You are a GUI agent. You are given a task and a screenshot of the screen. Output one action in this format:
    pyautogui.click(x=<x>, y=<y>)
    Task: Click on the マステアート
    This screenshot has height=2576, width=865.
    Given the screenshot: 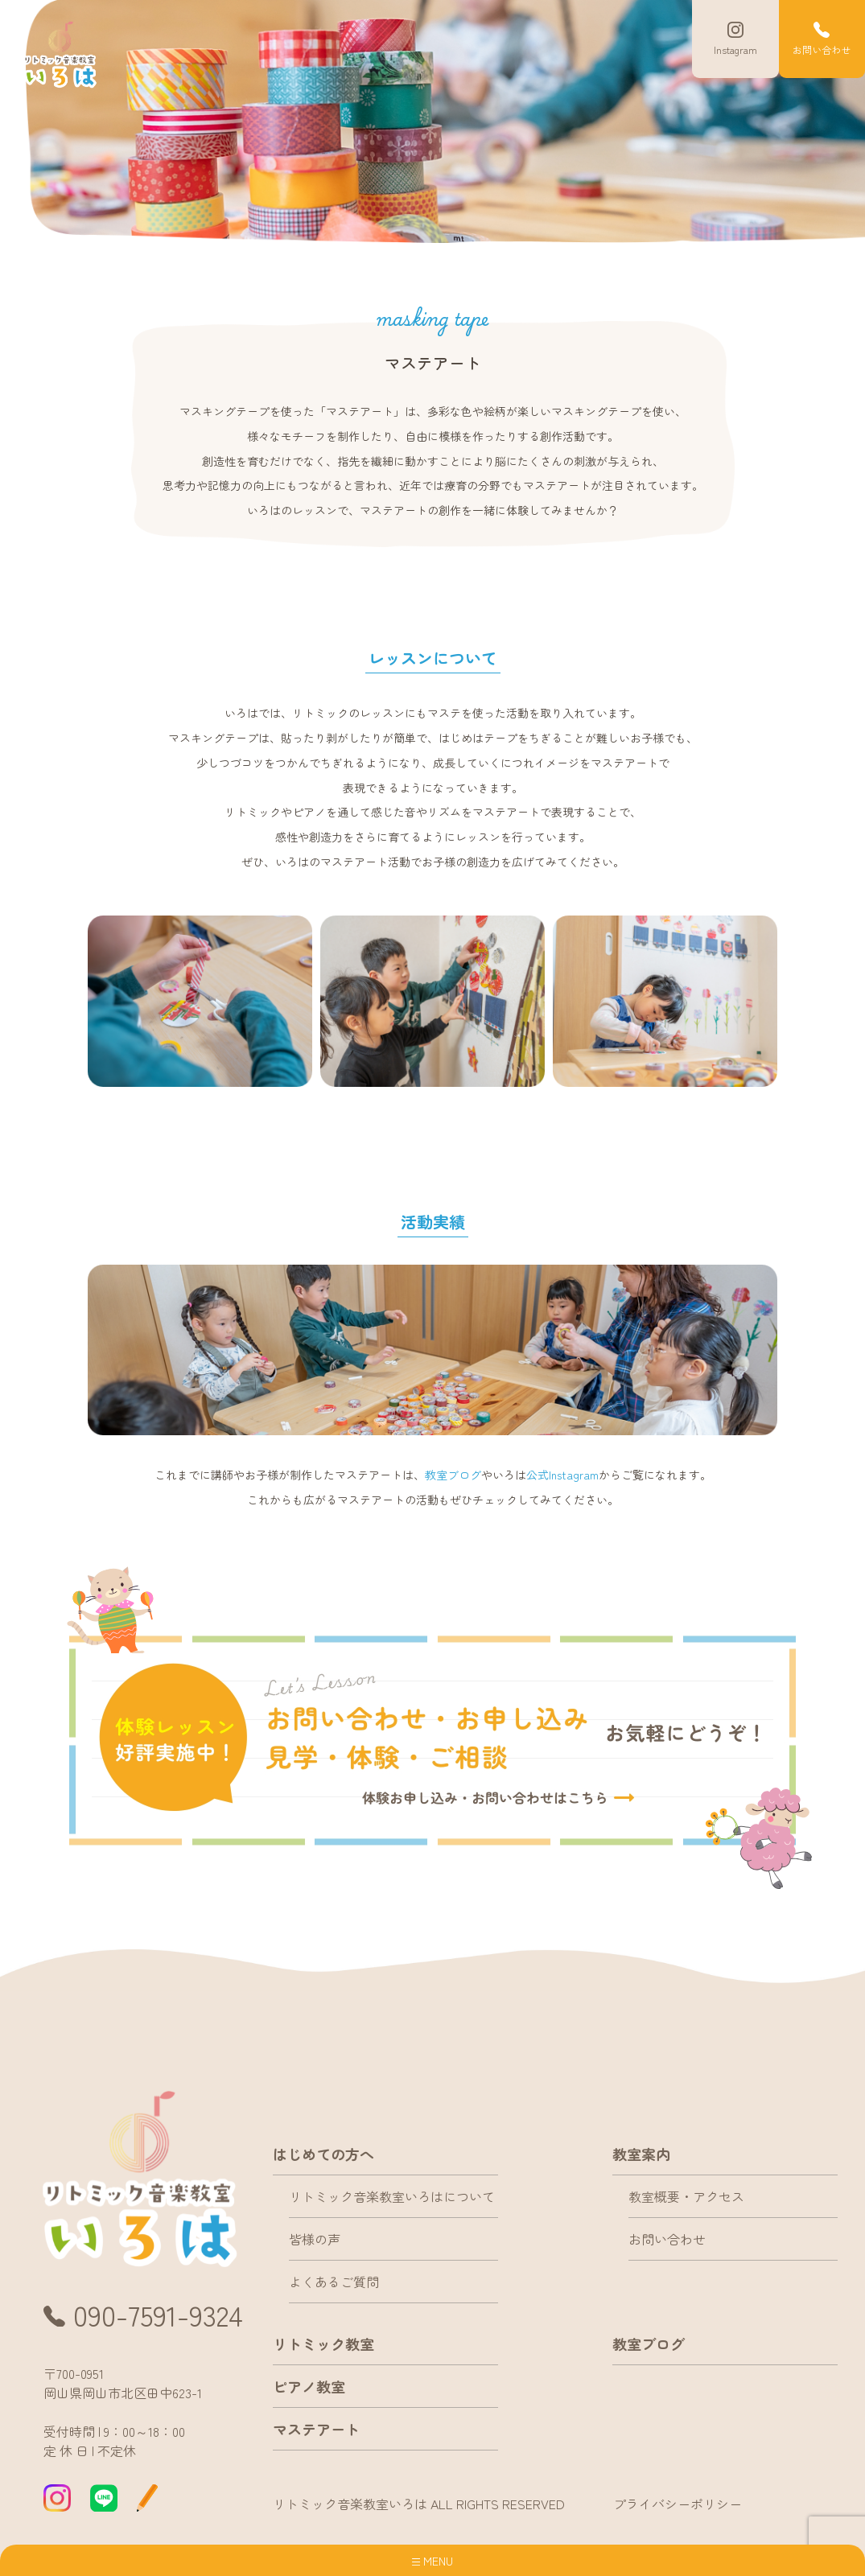 What is the action you would take?
    pyautogui.click(x=316, y=2428)
    